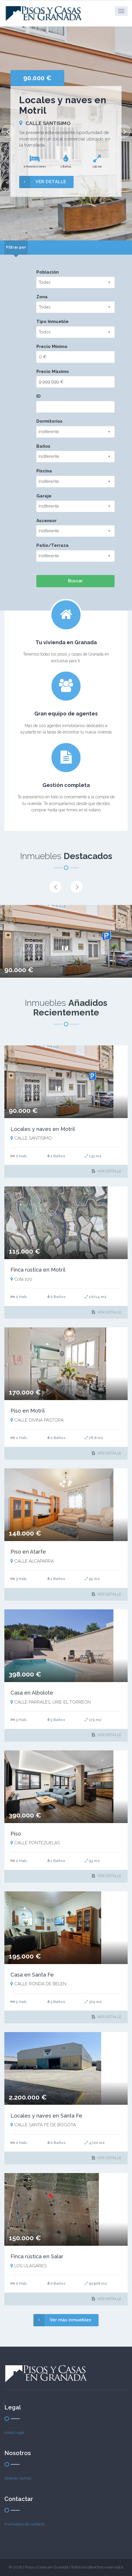 Image resolution: width=132 pixels, height=2576 pixels. What do you see at coordinates (51, 346) in the screenshot?
I see `Precio Mínimo` at bounding box center [51, 346].